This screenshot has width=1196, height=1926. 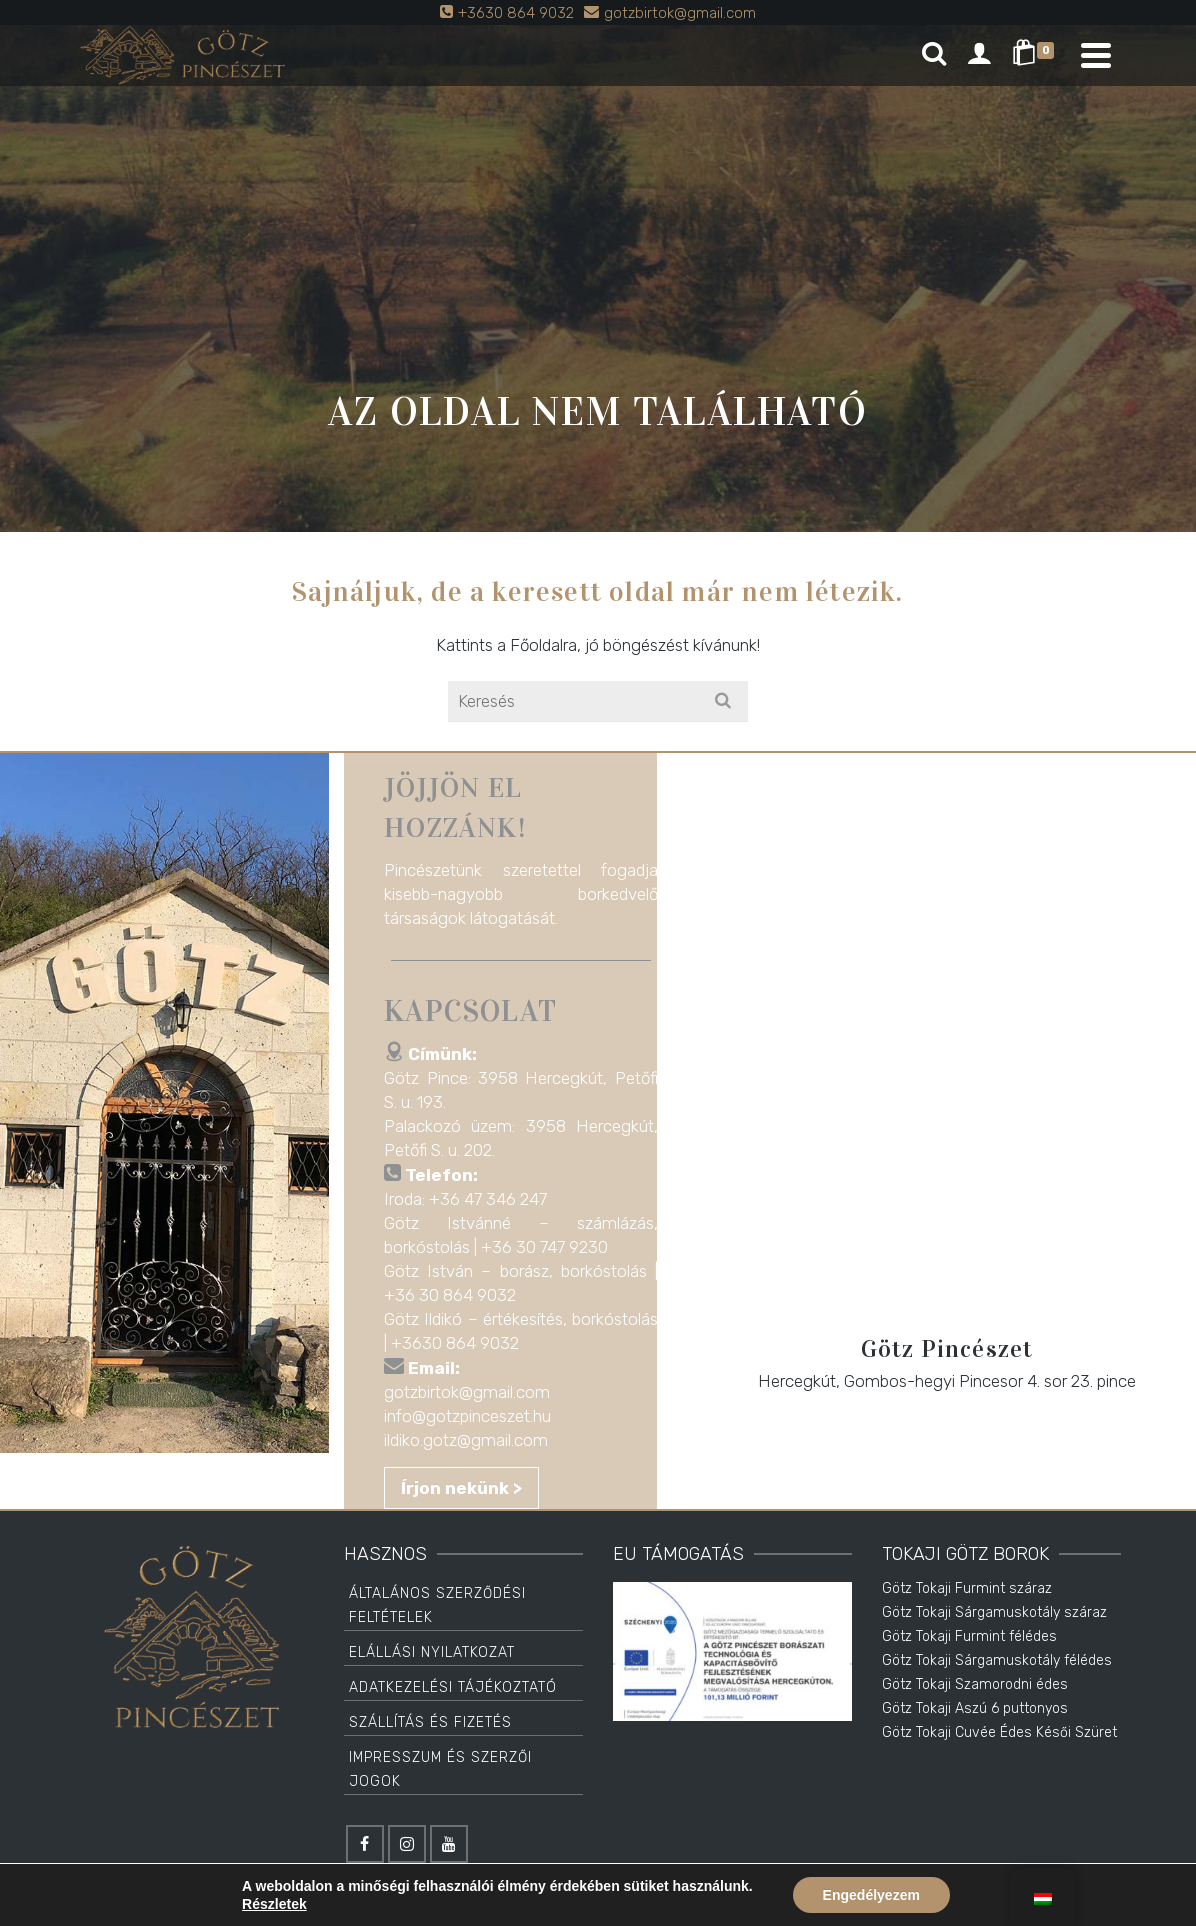 What do you see at coordinates (473, 1392) in the screenshot?
I see `gotzbirtok@gmail.com` at bounding box center [473, 1392].